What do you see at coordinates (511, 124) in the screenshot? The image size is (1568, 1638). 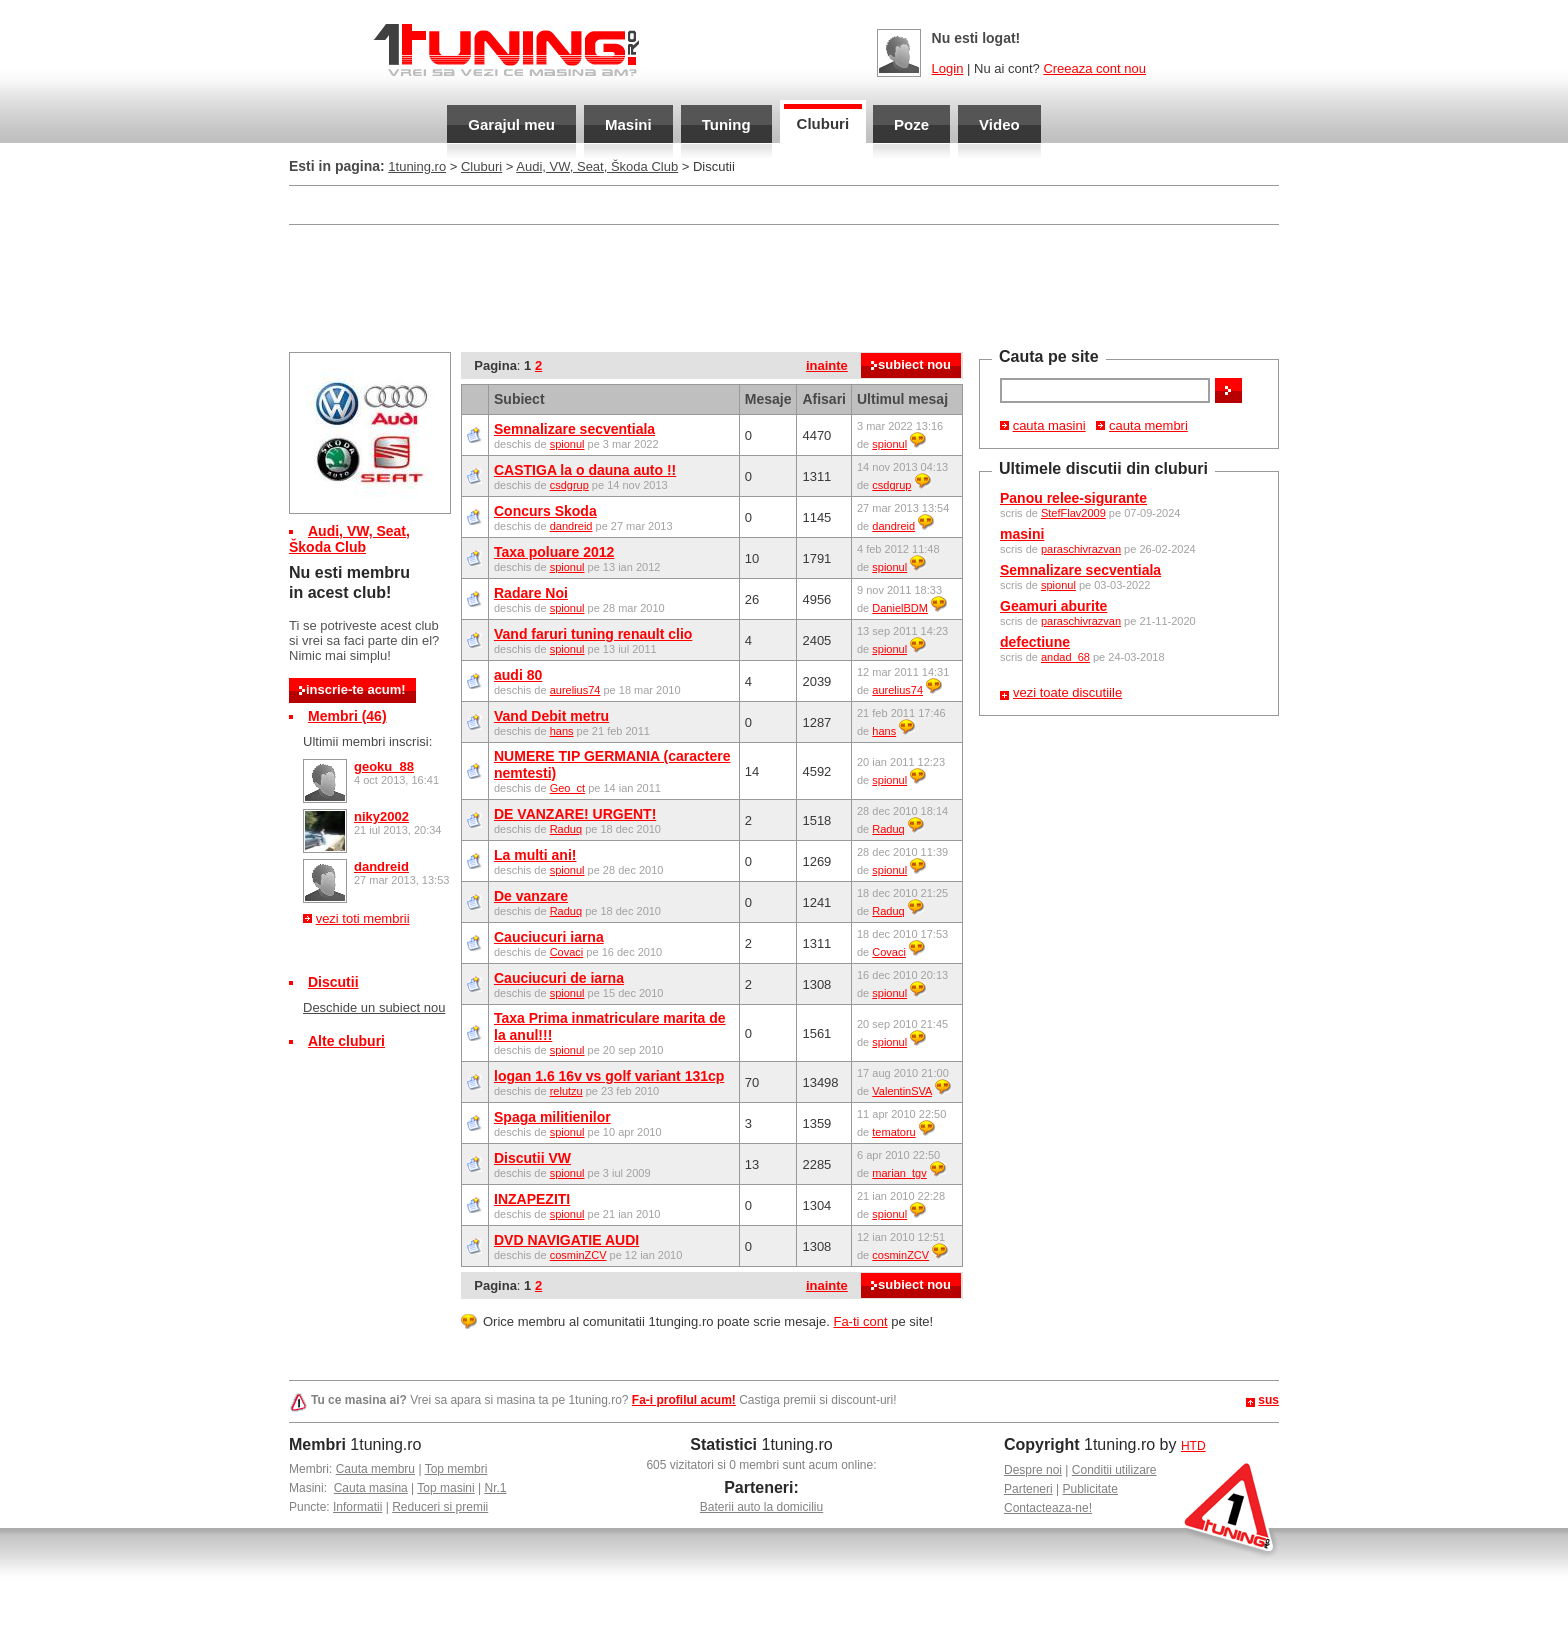 I see `Garajul meu` at bounding box center [511, 124].